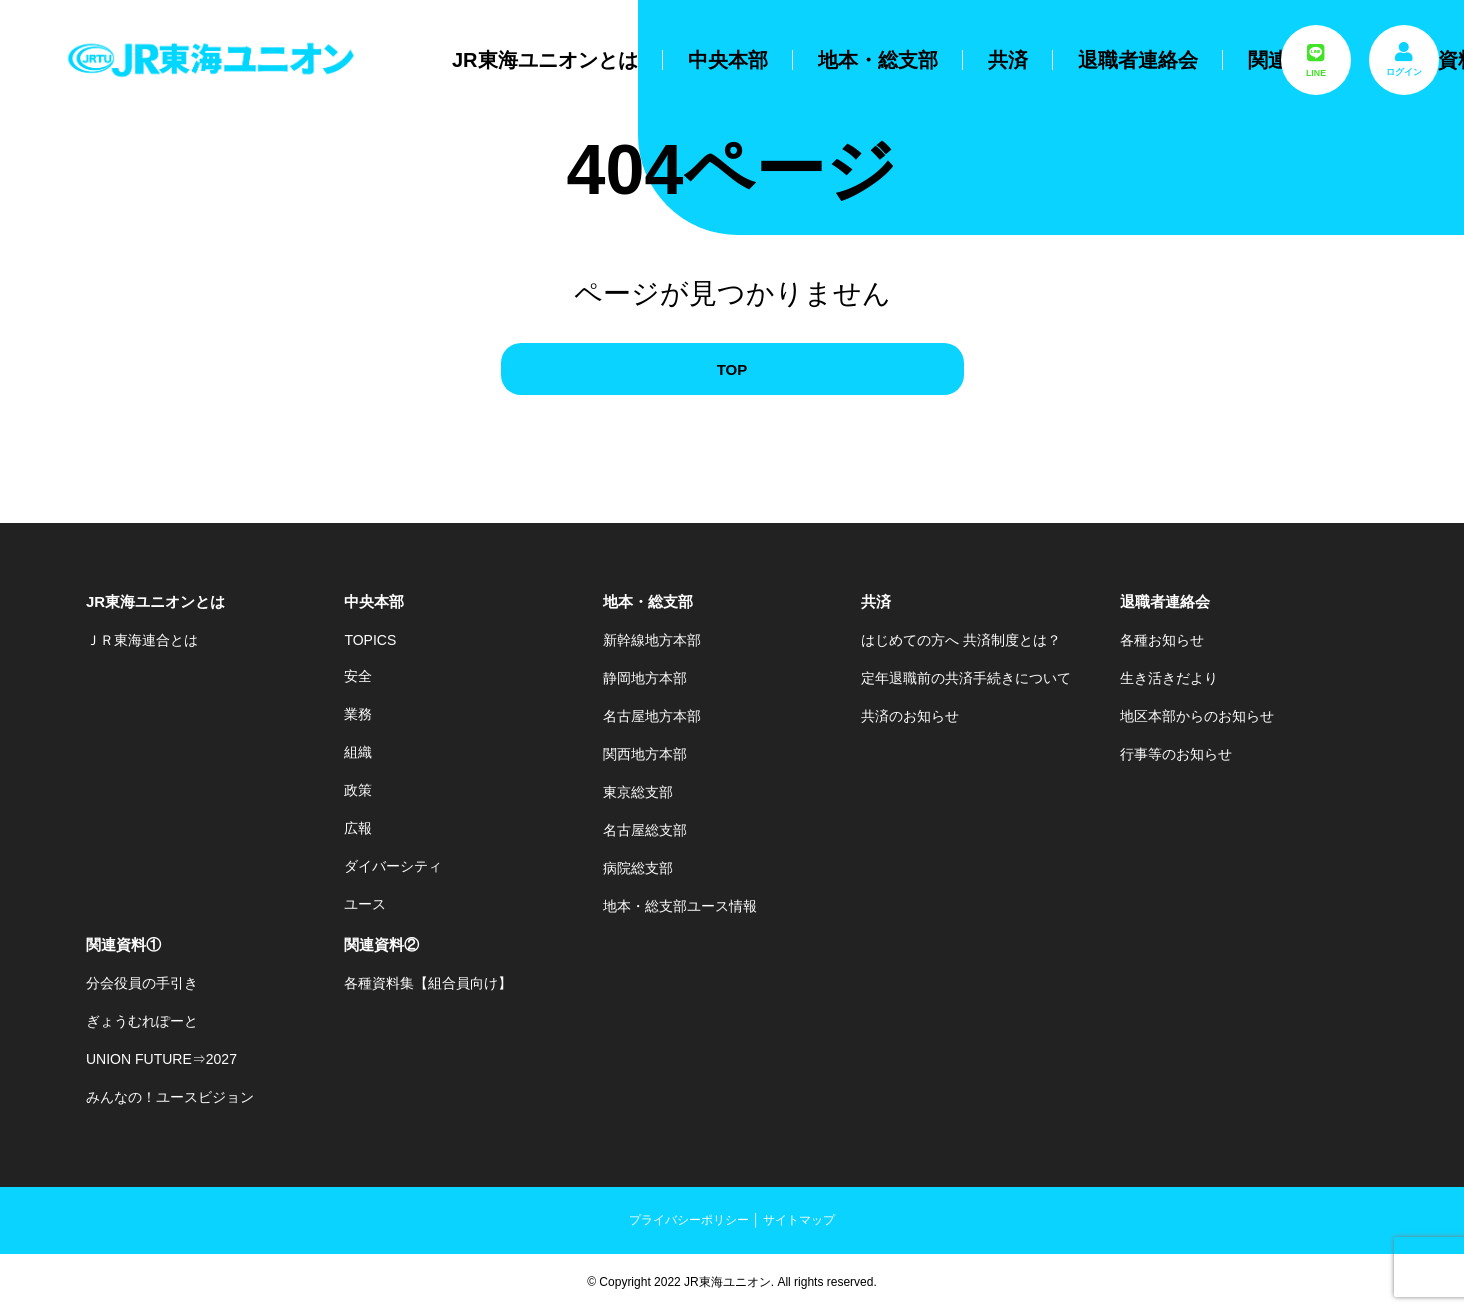 The width and height of the screenshot is (1464, 1311). Describe the element at coordinates (545, 60) in the screenshot. I see `JR東海ユニオンとは` at that location.